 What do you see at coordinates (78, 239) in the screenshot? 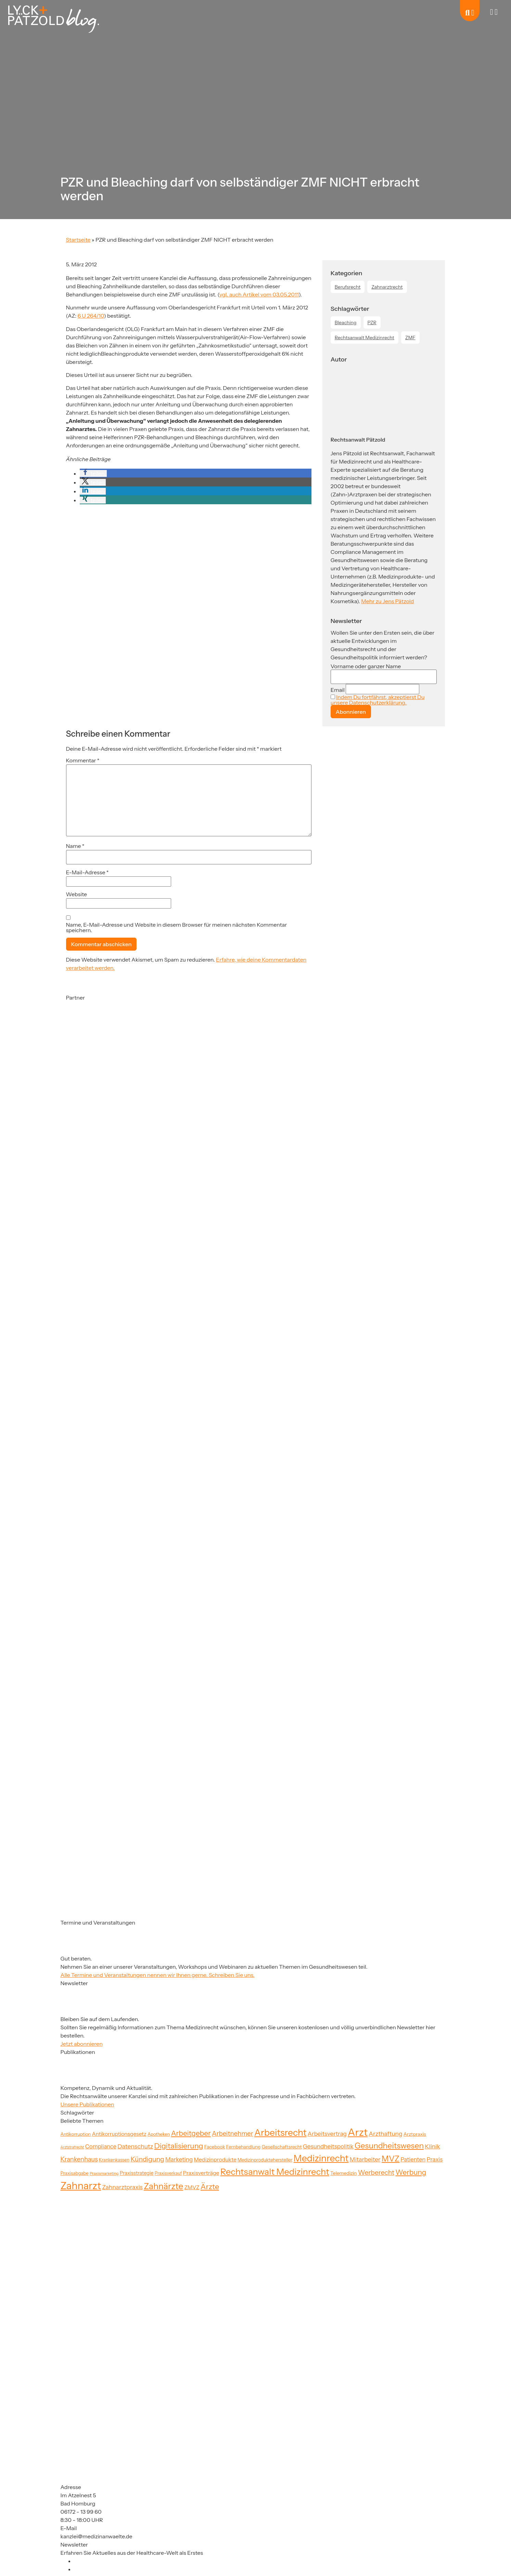
I see `Startseite` at bounding box center [78, 239].